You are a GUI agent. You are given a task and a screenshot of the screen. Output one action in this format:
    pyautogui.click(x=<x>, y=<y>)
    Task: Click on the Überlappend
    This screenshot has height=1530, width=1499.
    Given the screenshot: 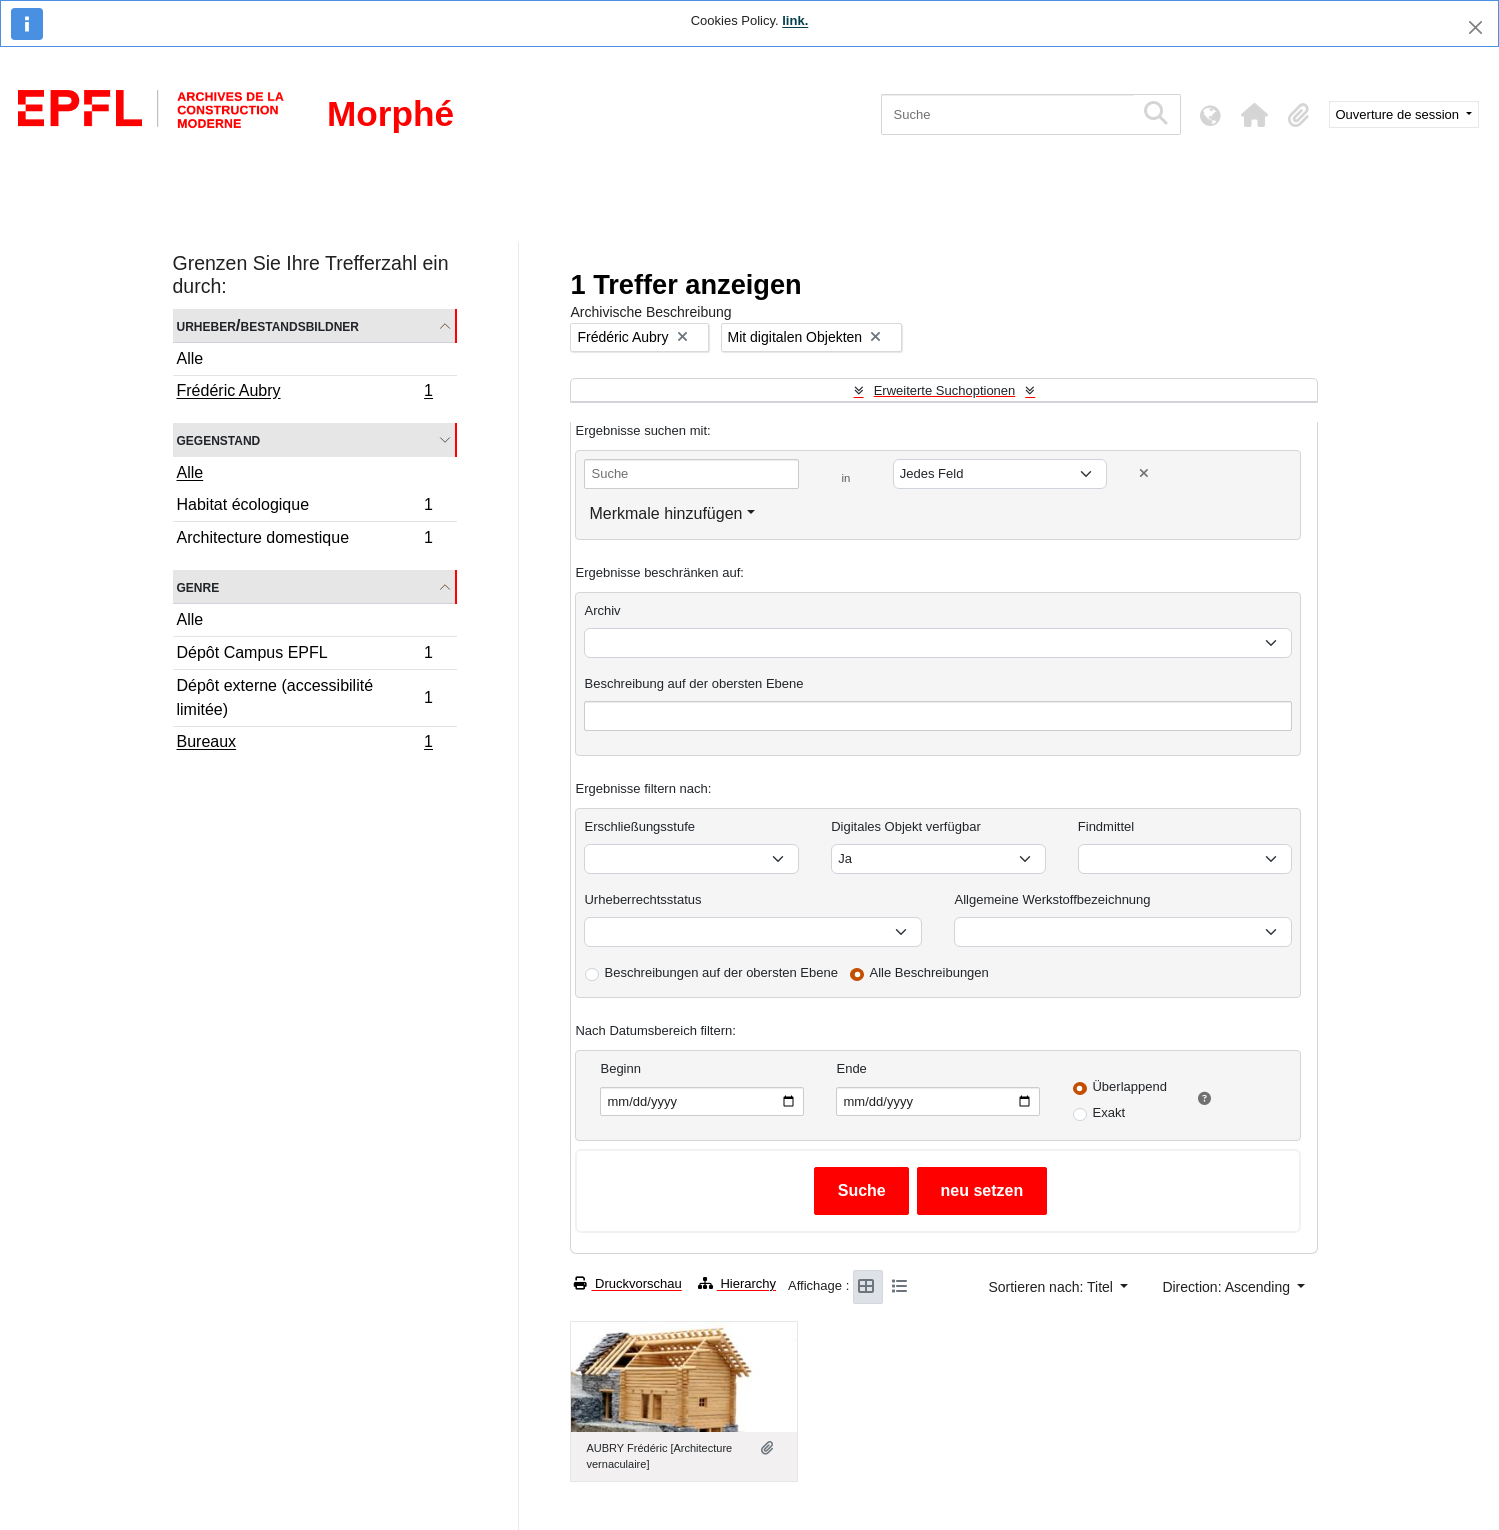 What is the action you would take?
    pyautogui.click(x=1129, y=1086)
    